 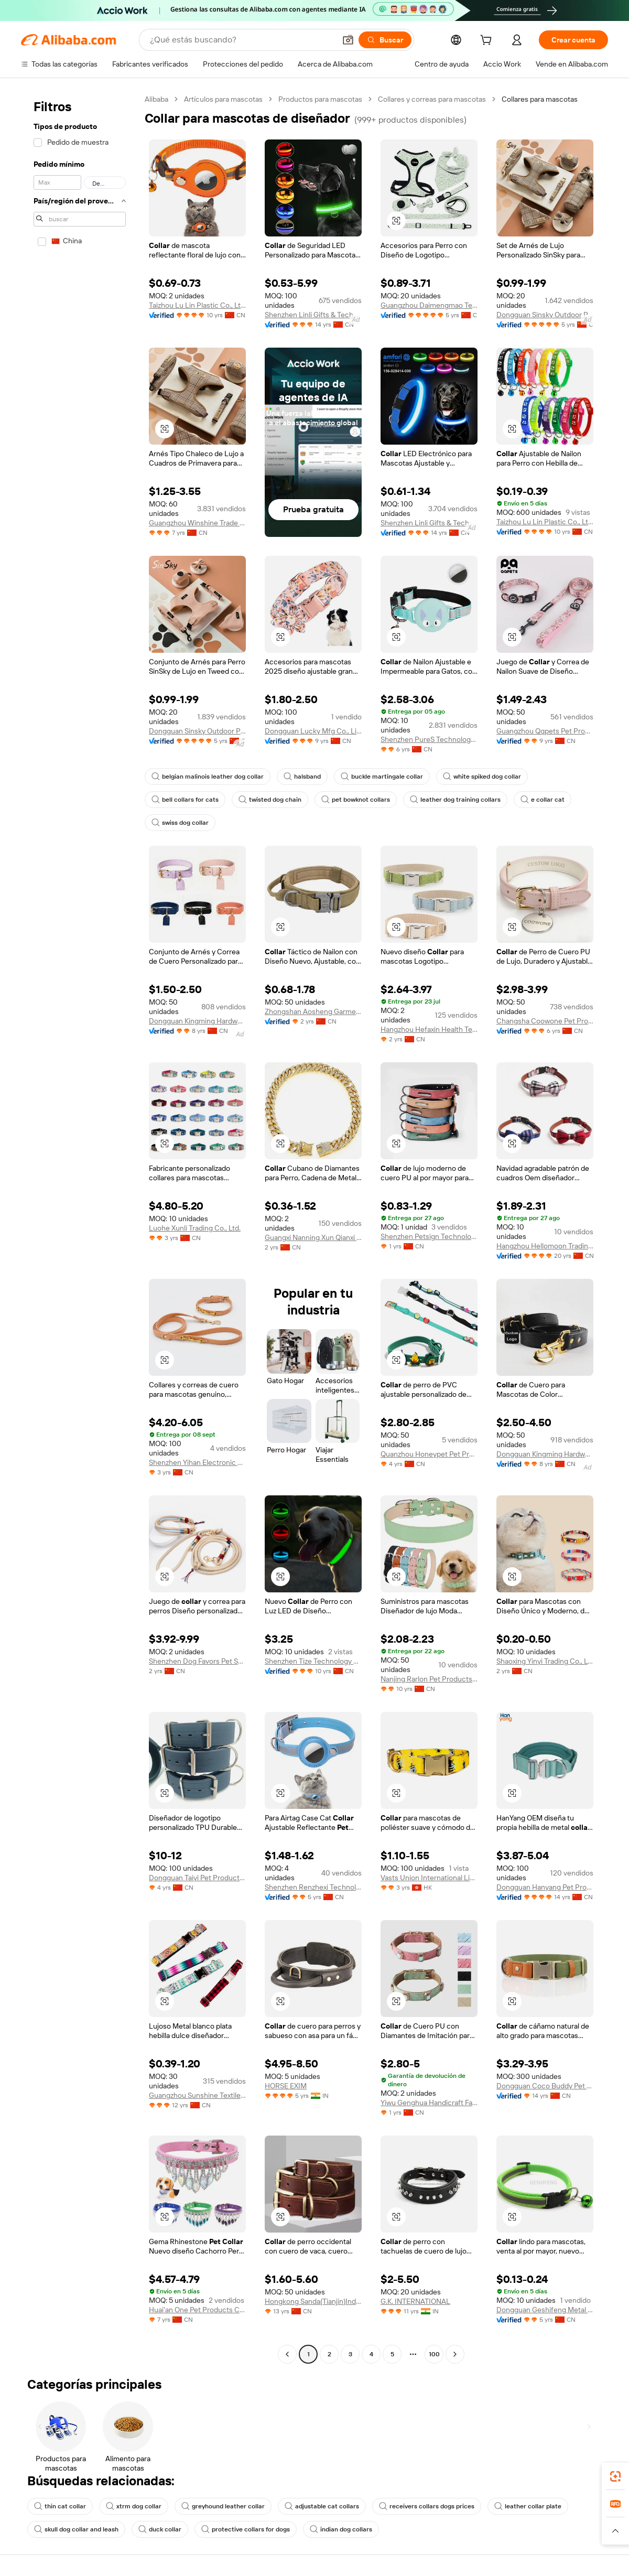 I want to click on Luohe Xunli Trading Co., Ltd., so click(x=195, y=1228).